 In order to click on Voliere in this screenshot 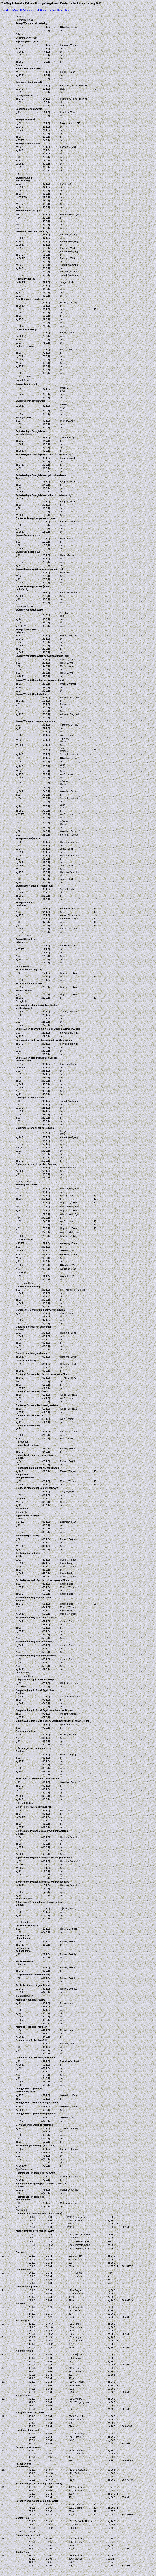, I will do `click(19, 16)`.